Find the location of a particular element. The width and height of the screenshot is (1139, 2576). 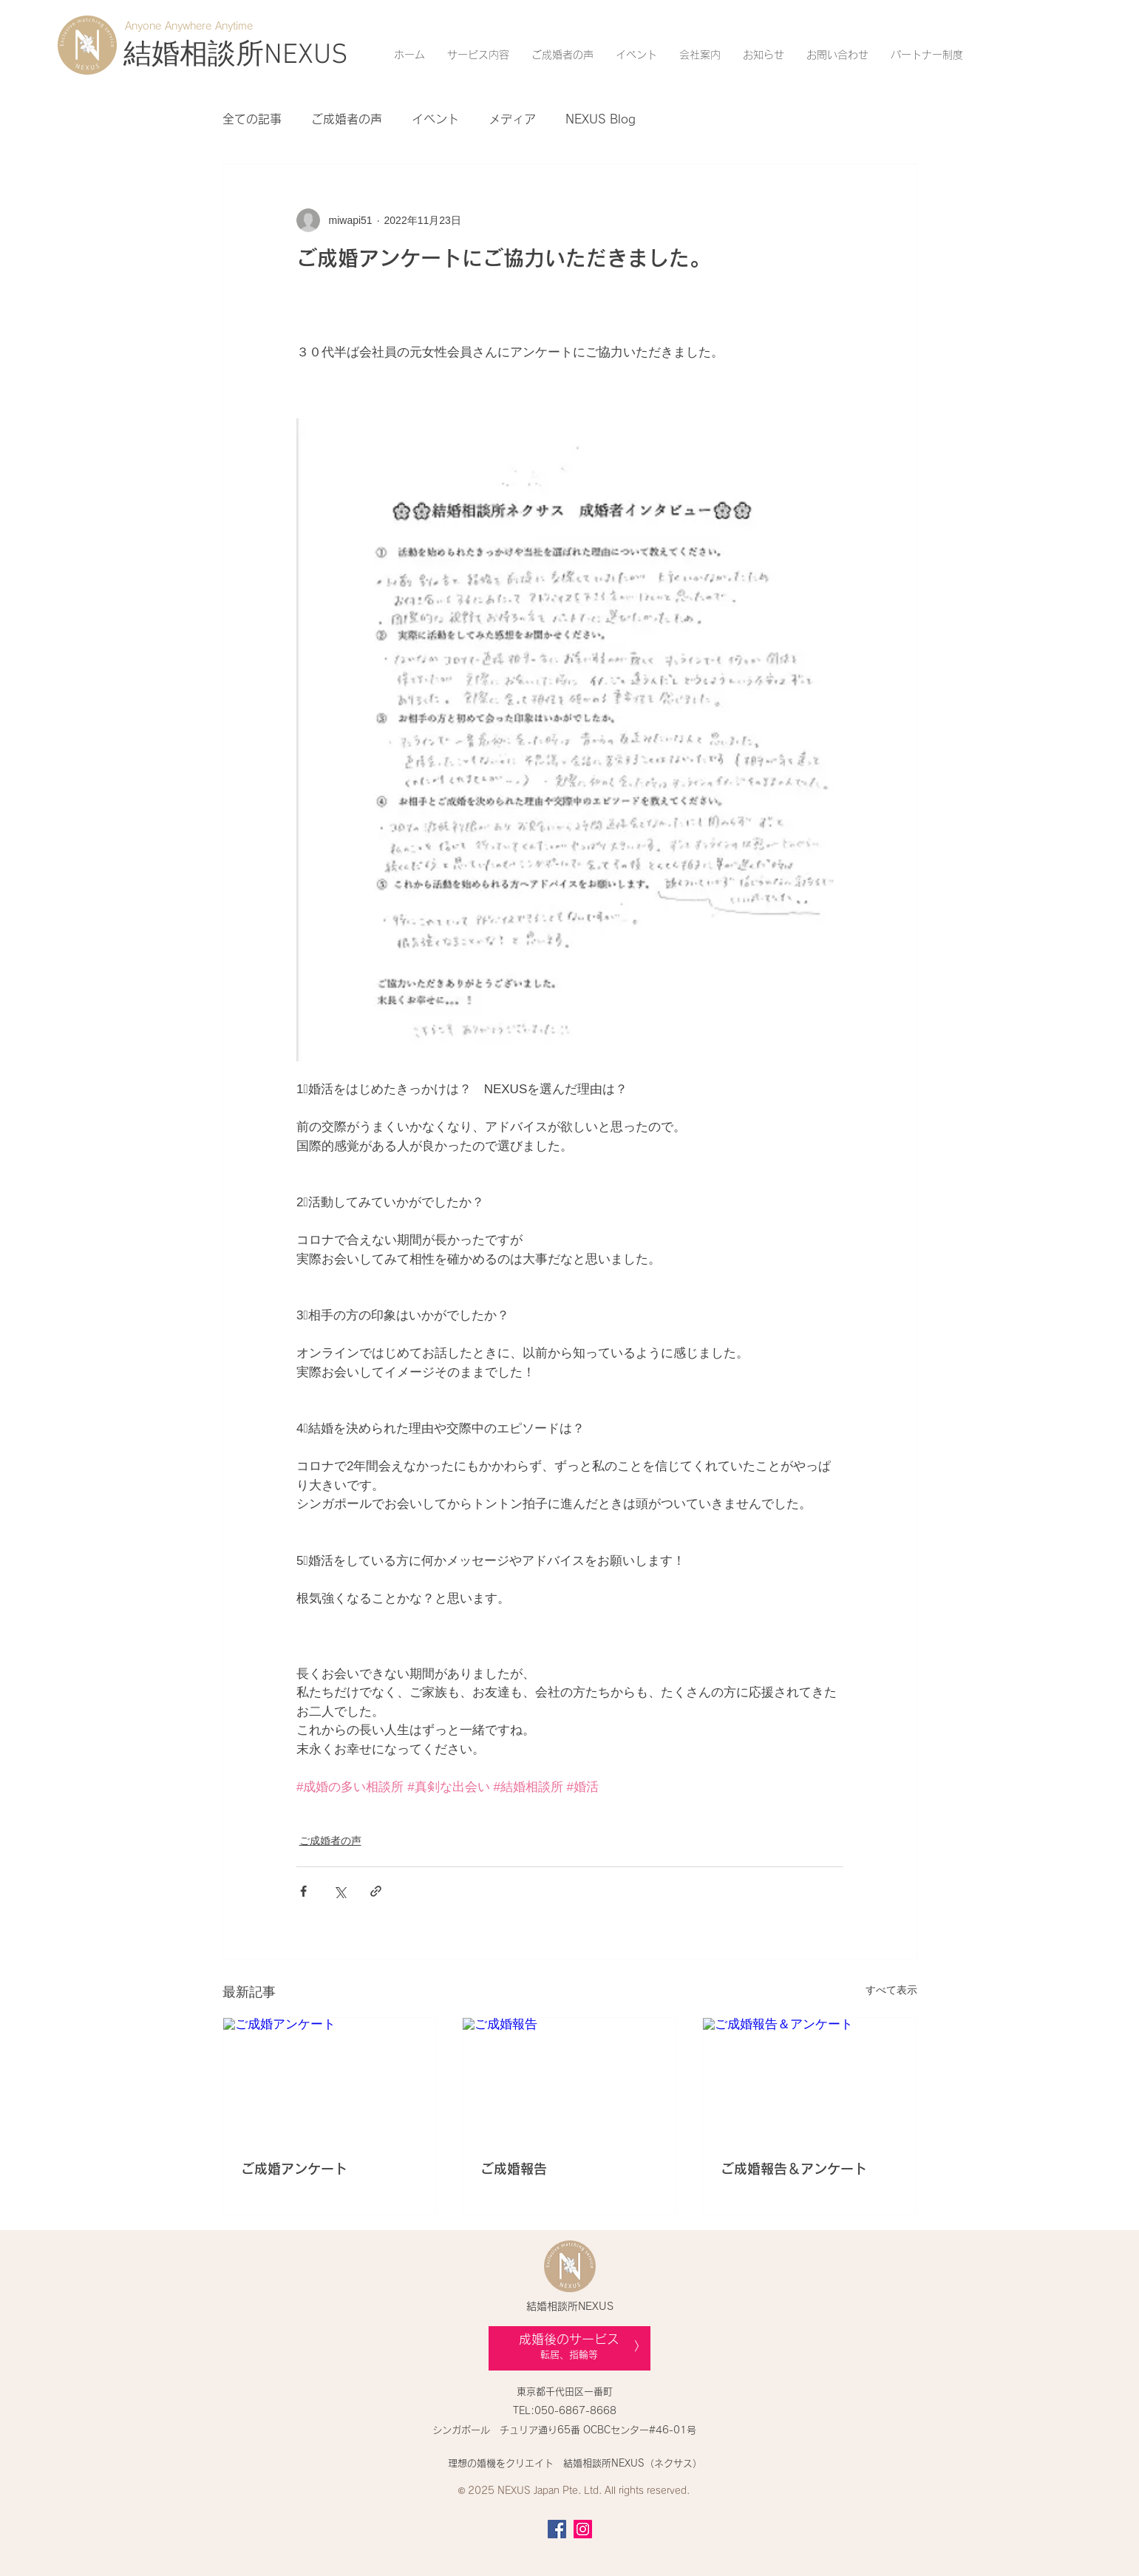

[ご成婚報告] is located at coordinates (569, 2078).